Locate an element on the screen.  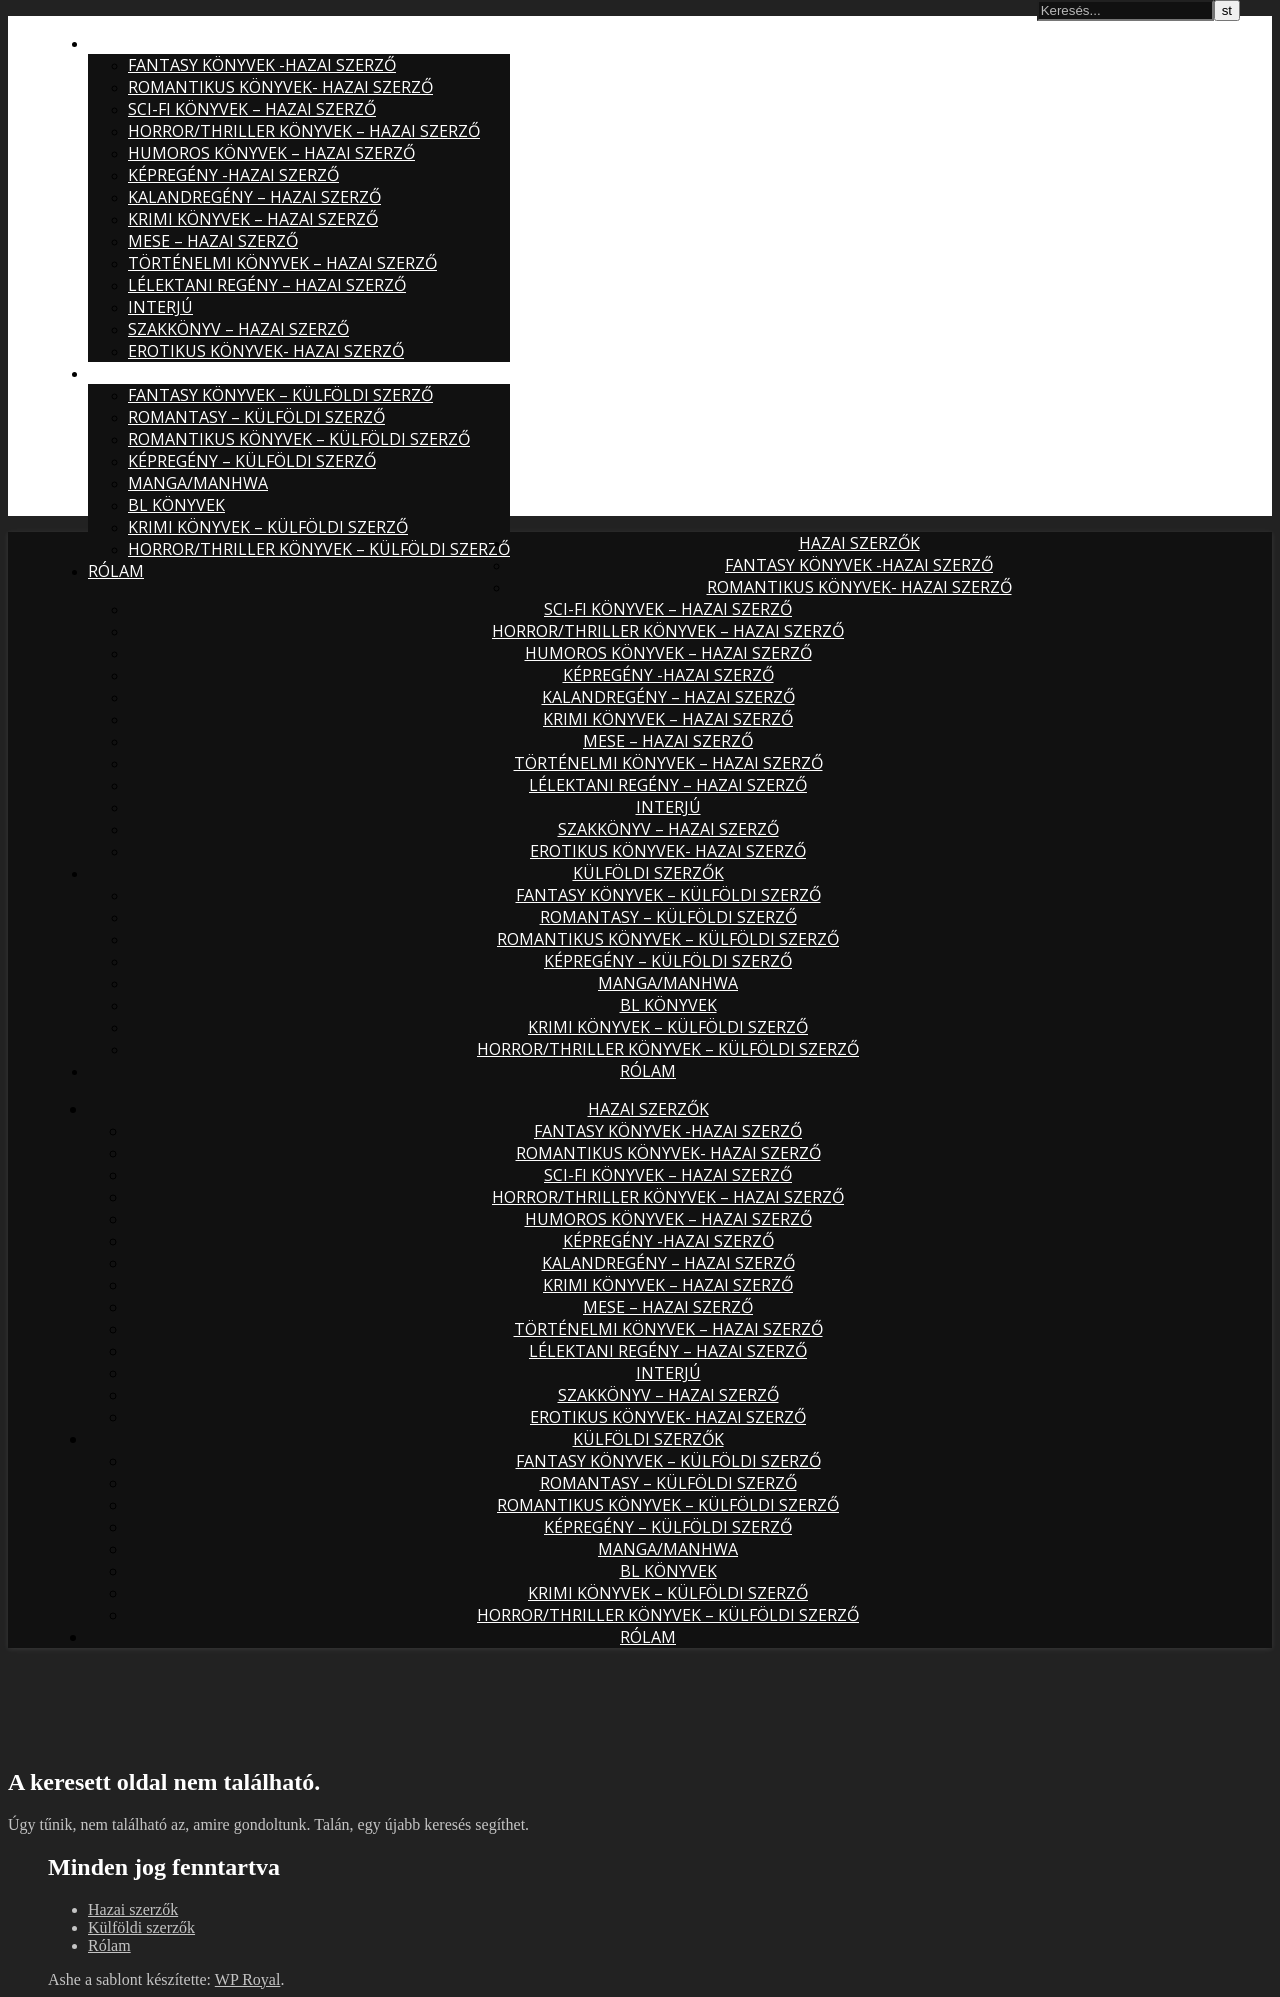
BL könyvek is located at coordinates (176, 505).